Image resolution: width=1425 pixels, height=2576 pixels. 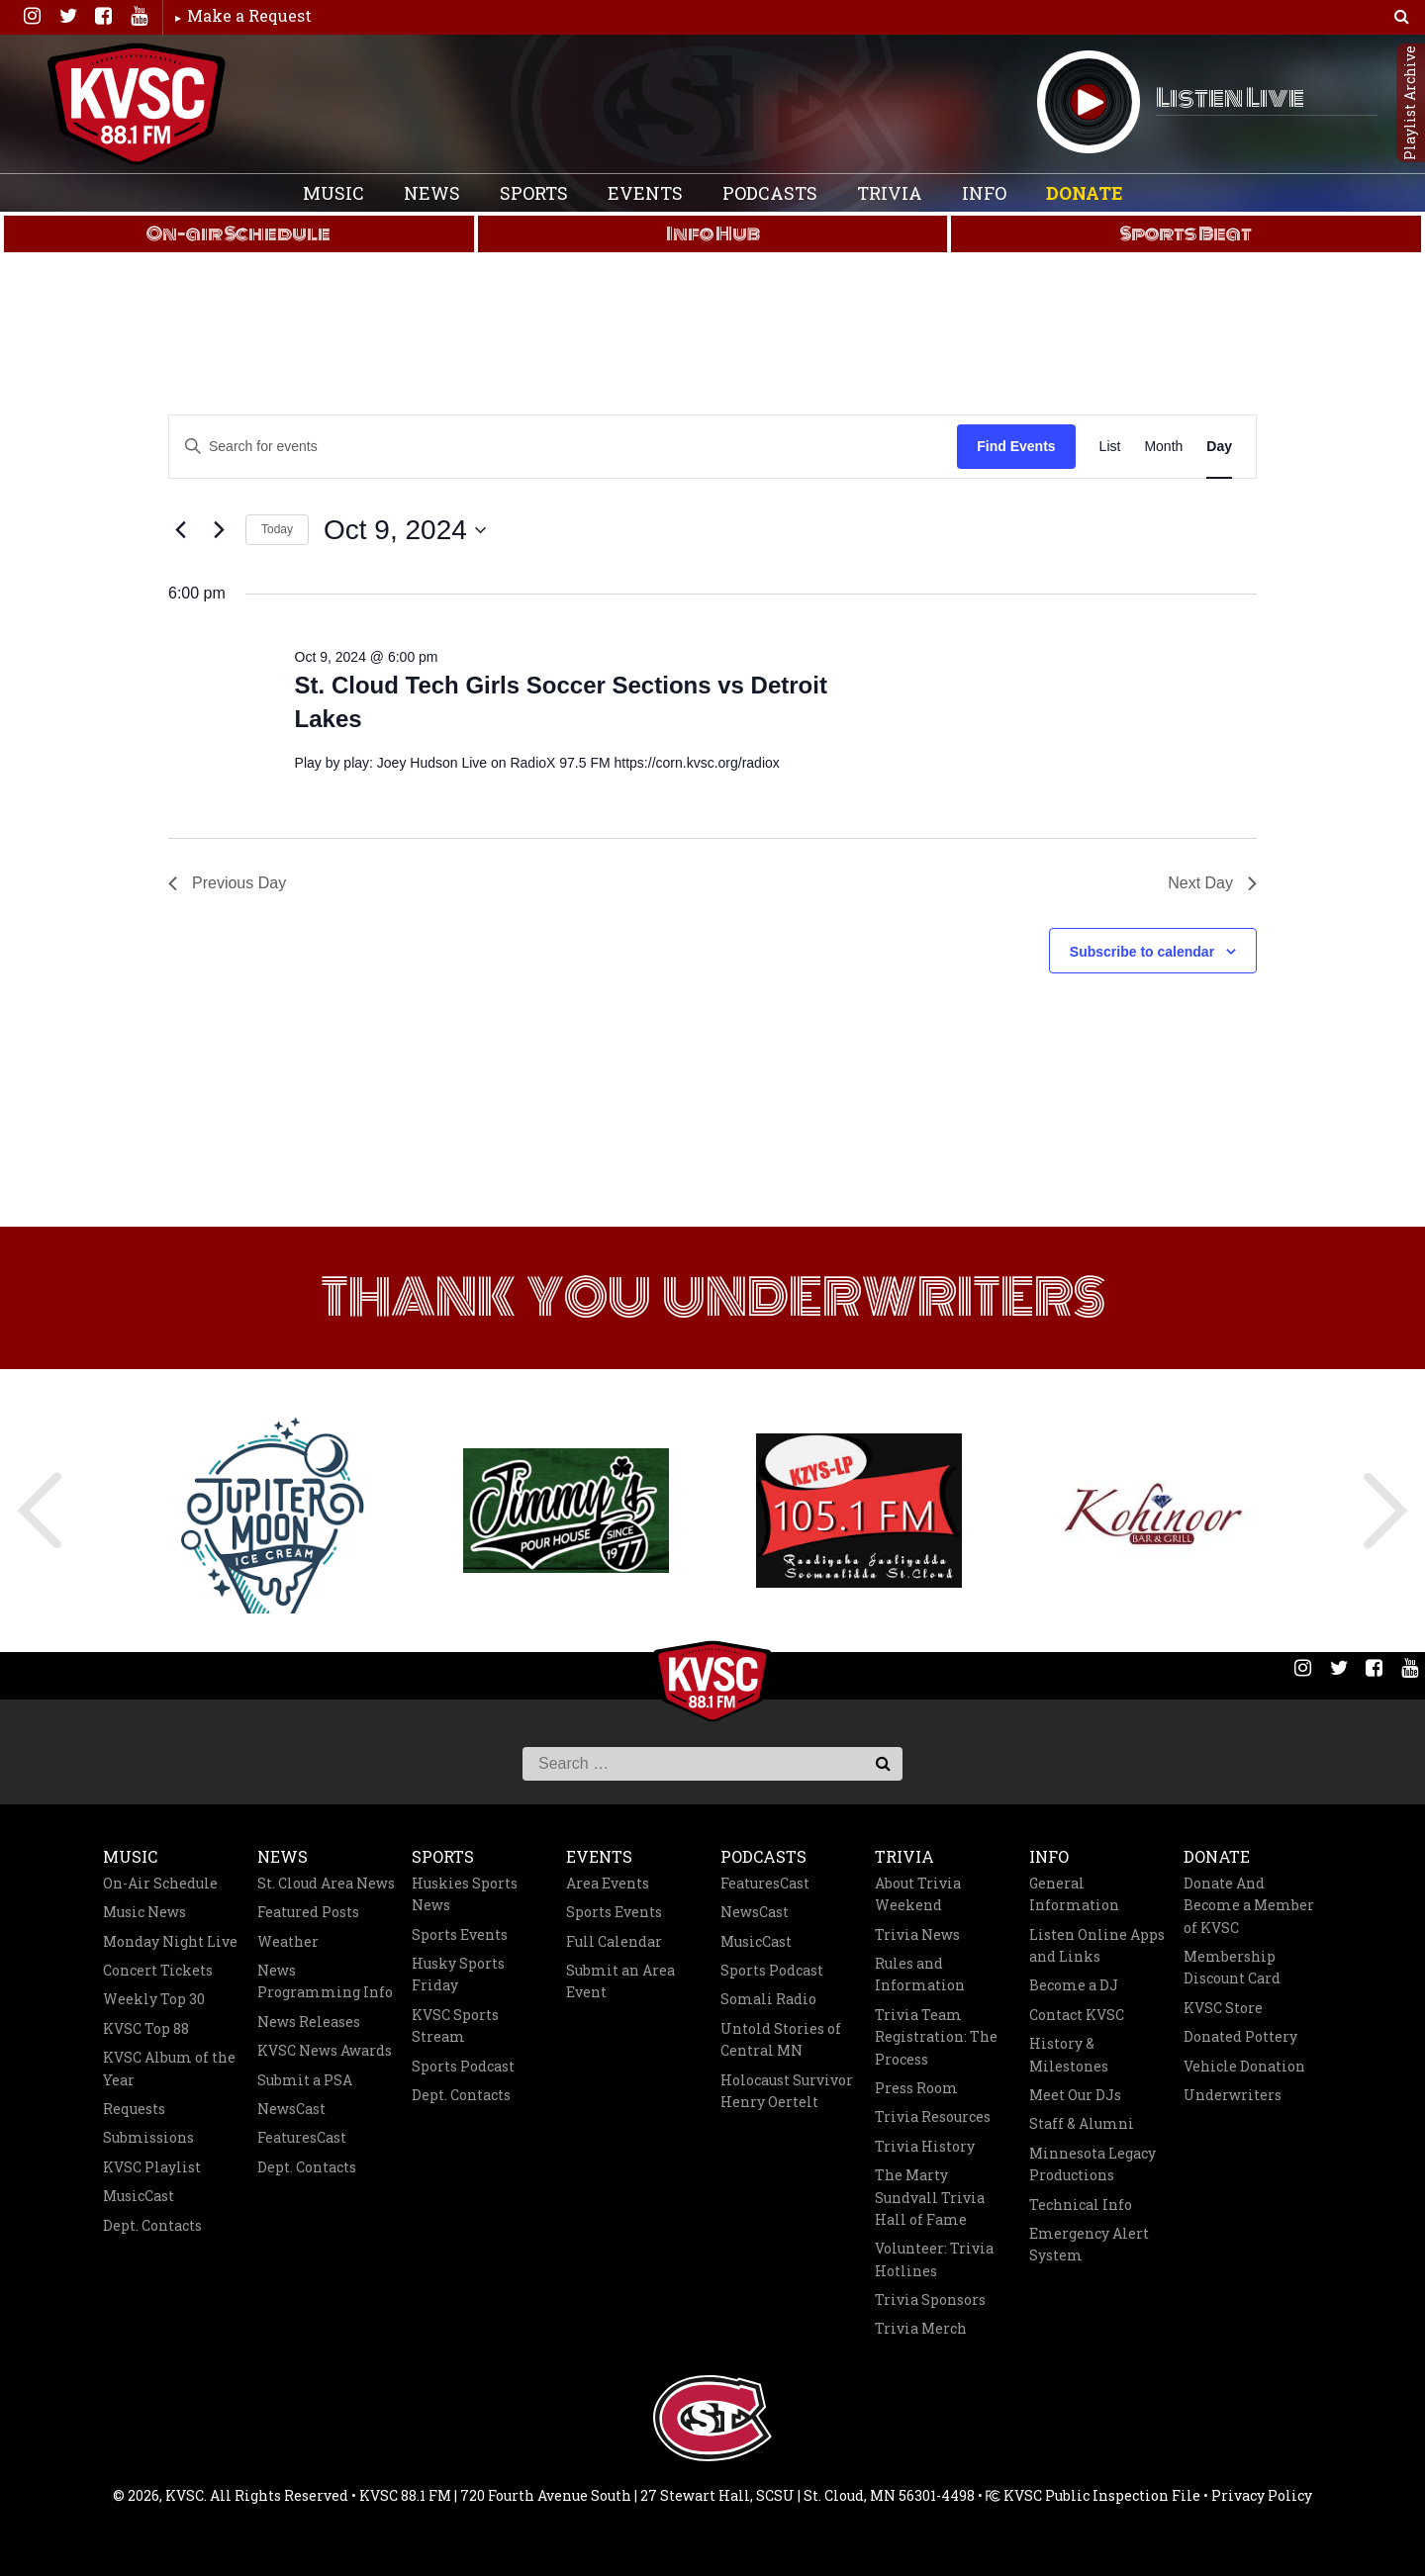 I want to click on Trivia News, so click(x=917, y=1934).